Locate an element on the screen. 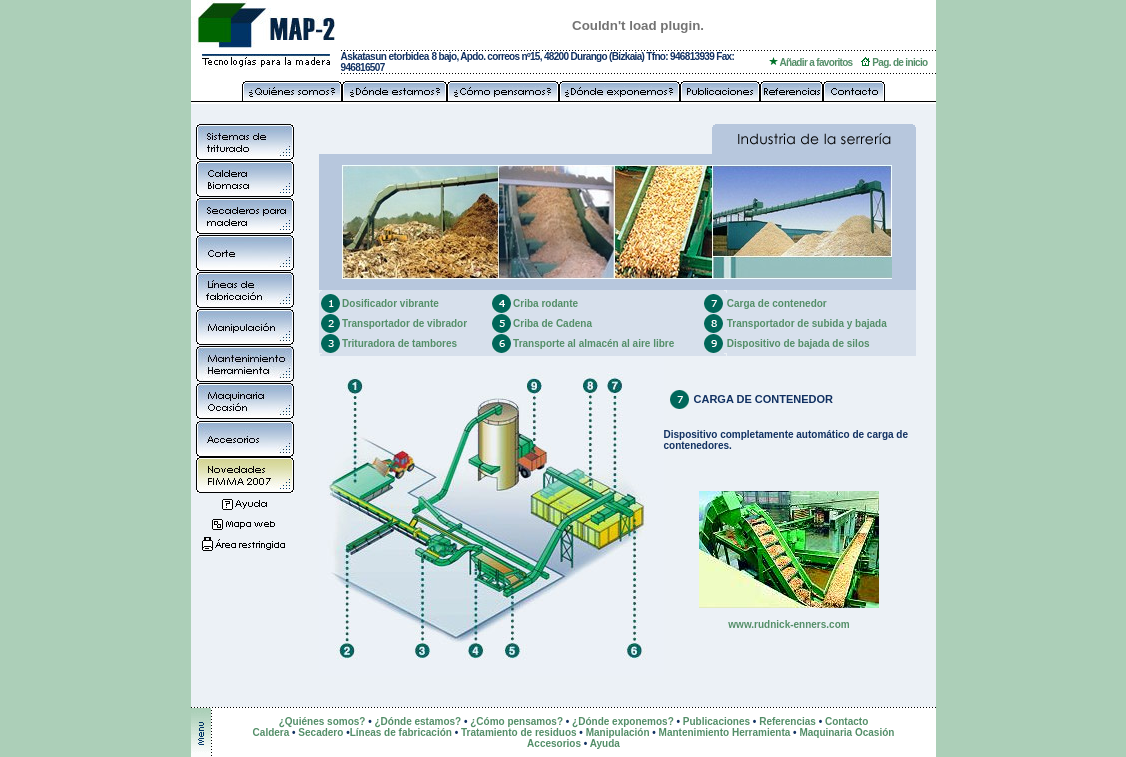  Criba de Cadena is located at coordinates (552, 323).